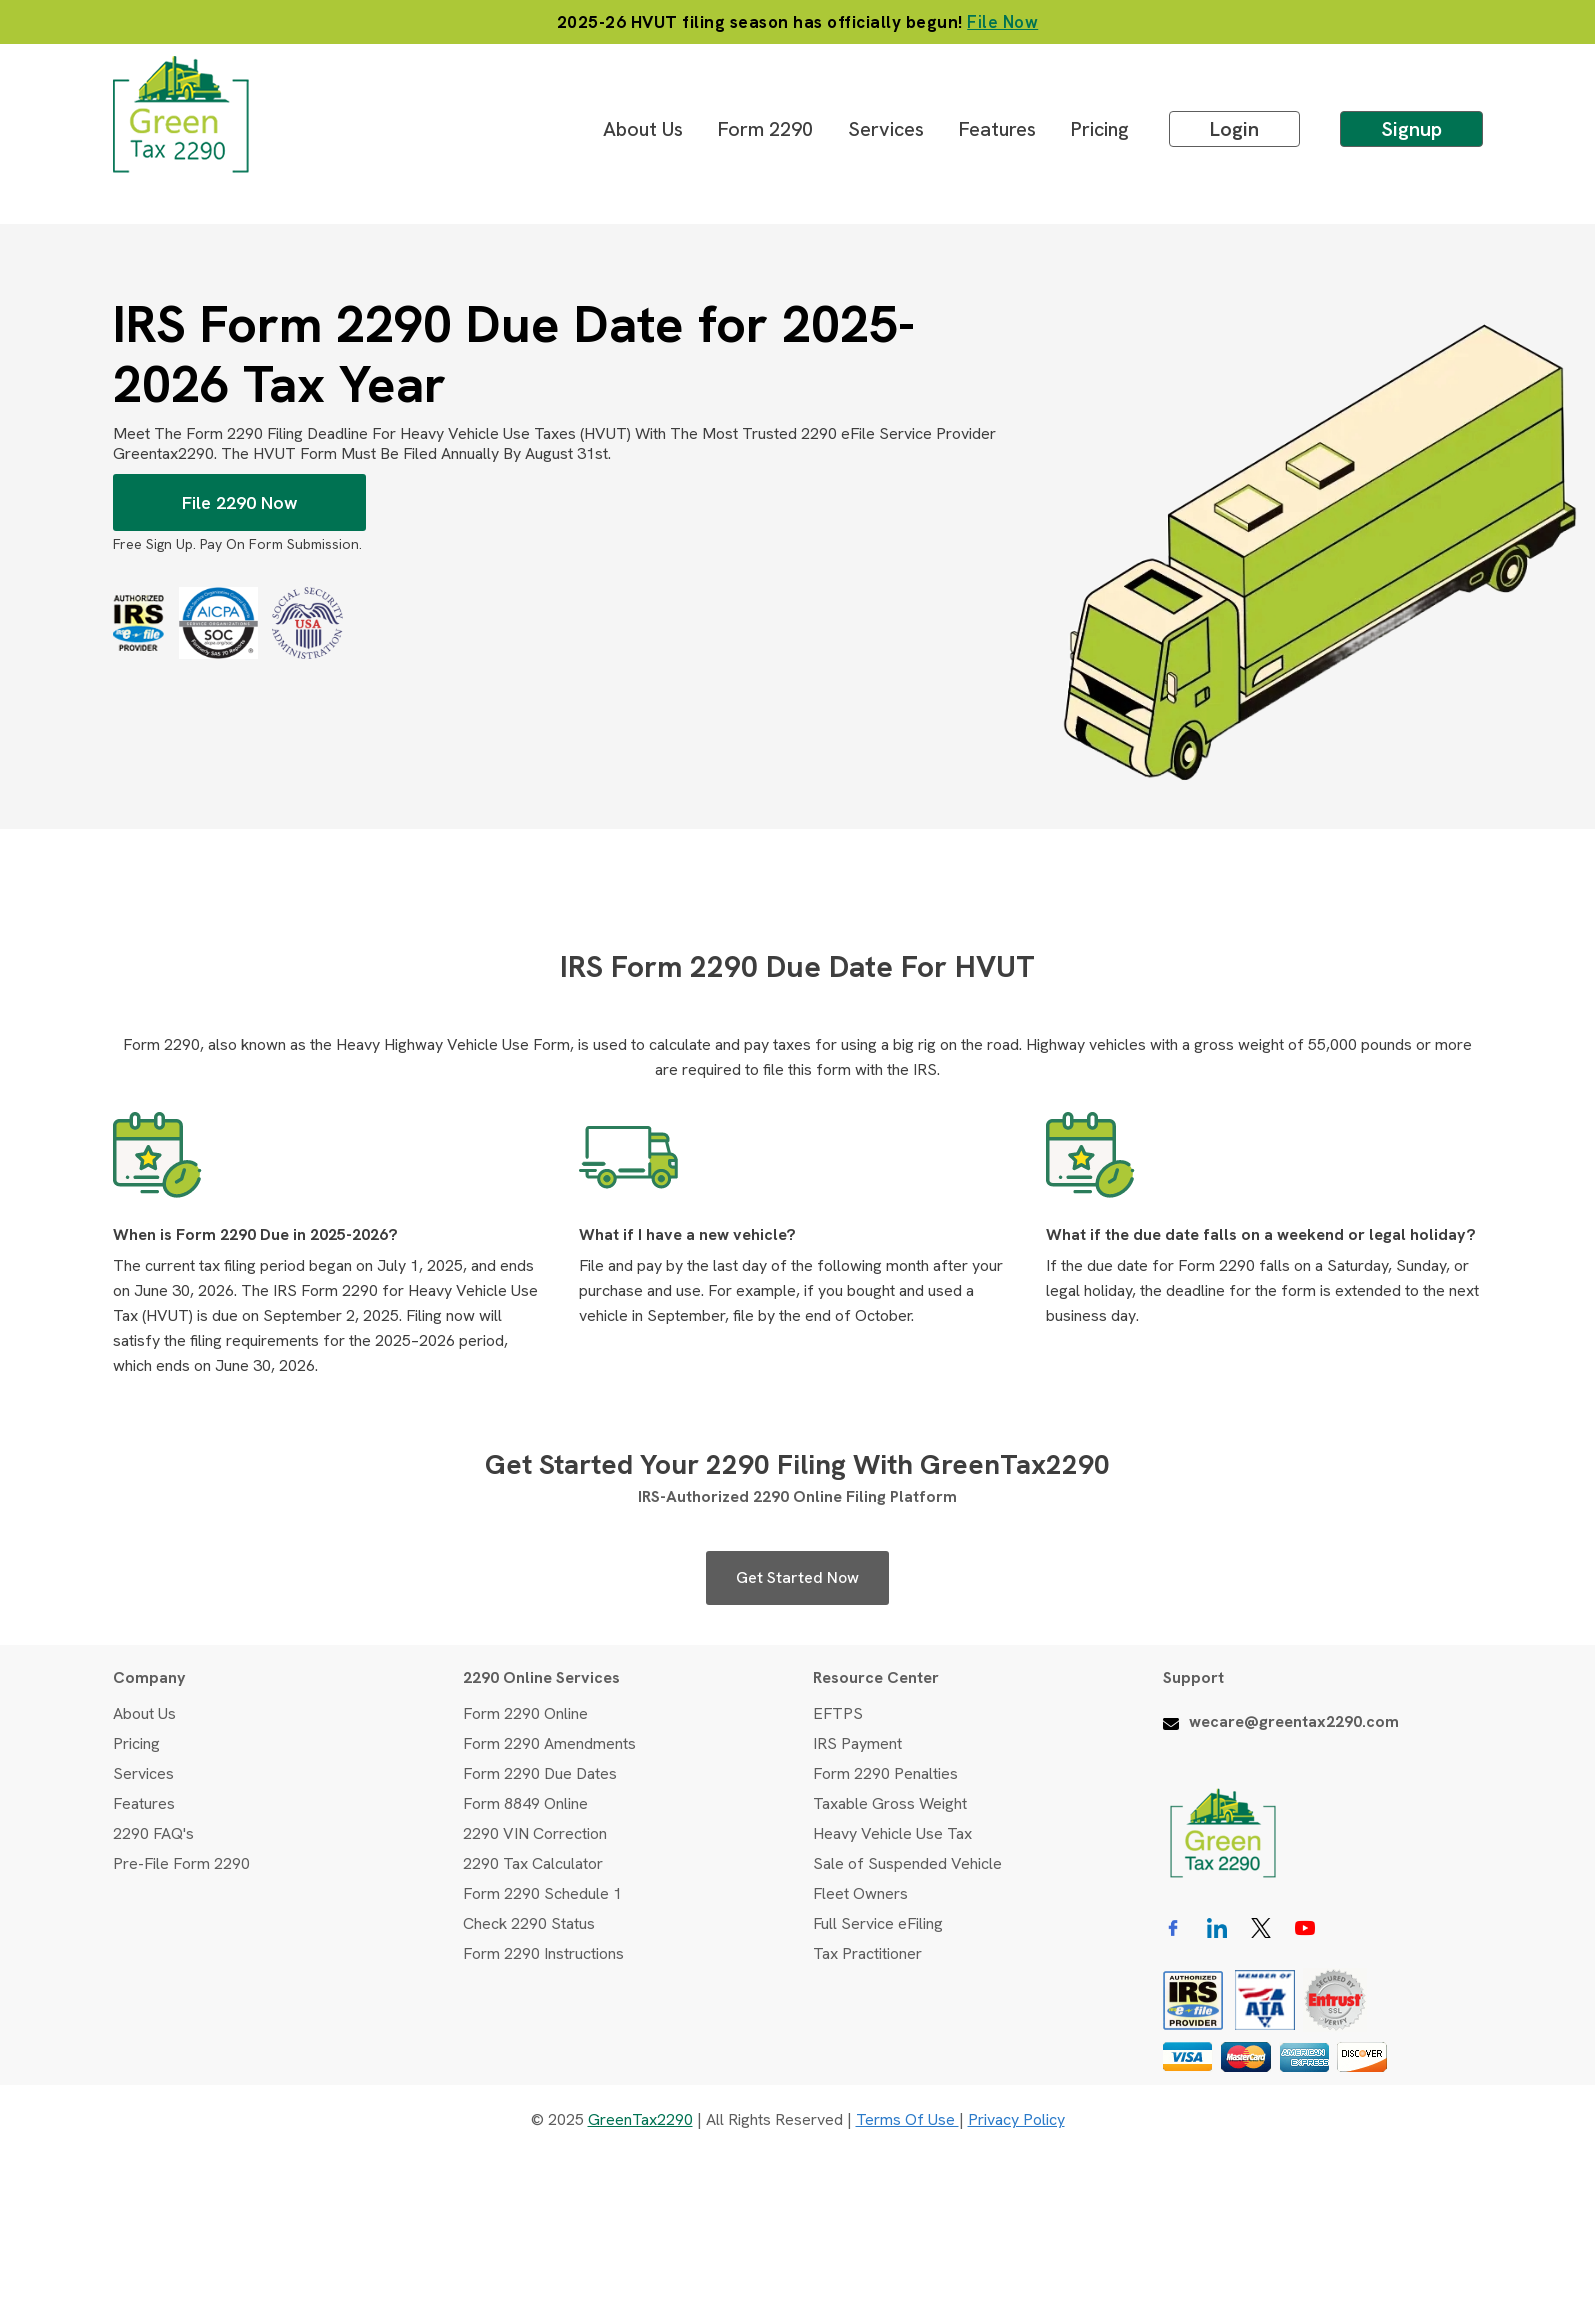  Describe the element at coordinates (525, 1713) in the screenshot. I see `Form 2290 Online` at that location.